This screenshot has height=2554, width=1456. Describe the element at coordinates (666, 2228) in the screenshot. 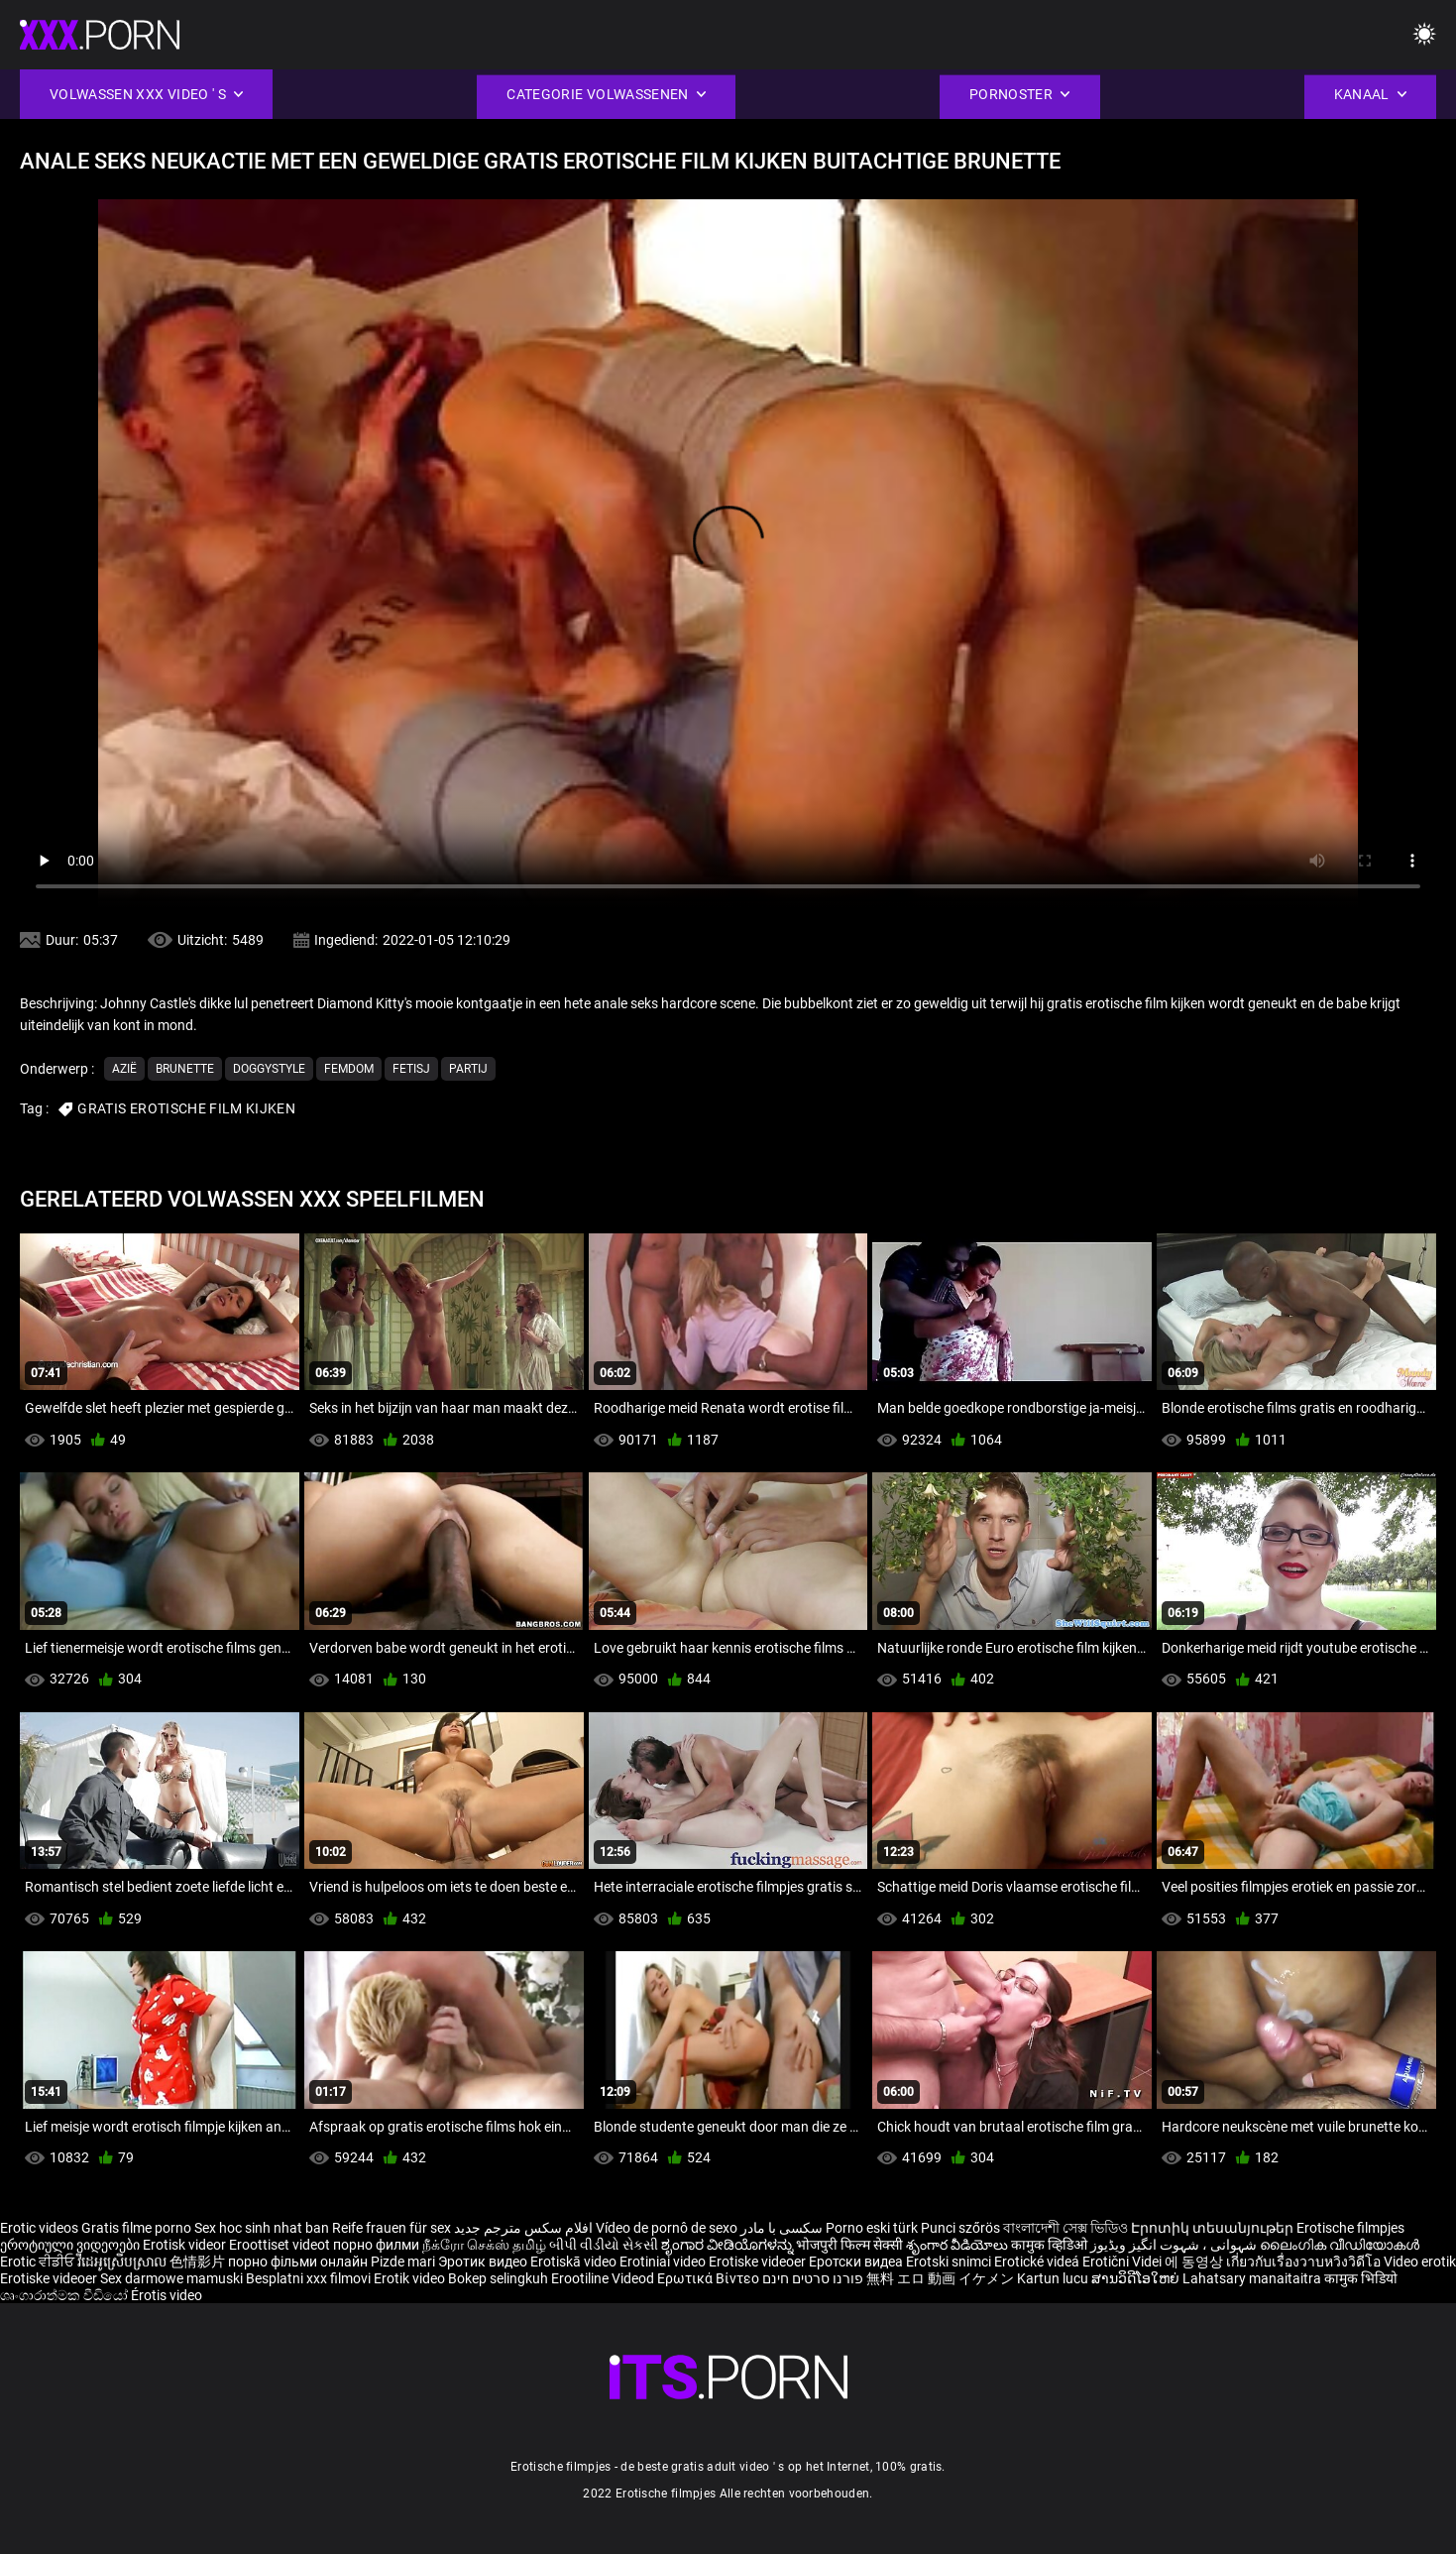

I see `Vídeo de pornô de sexo` at that location.